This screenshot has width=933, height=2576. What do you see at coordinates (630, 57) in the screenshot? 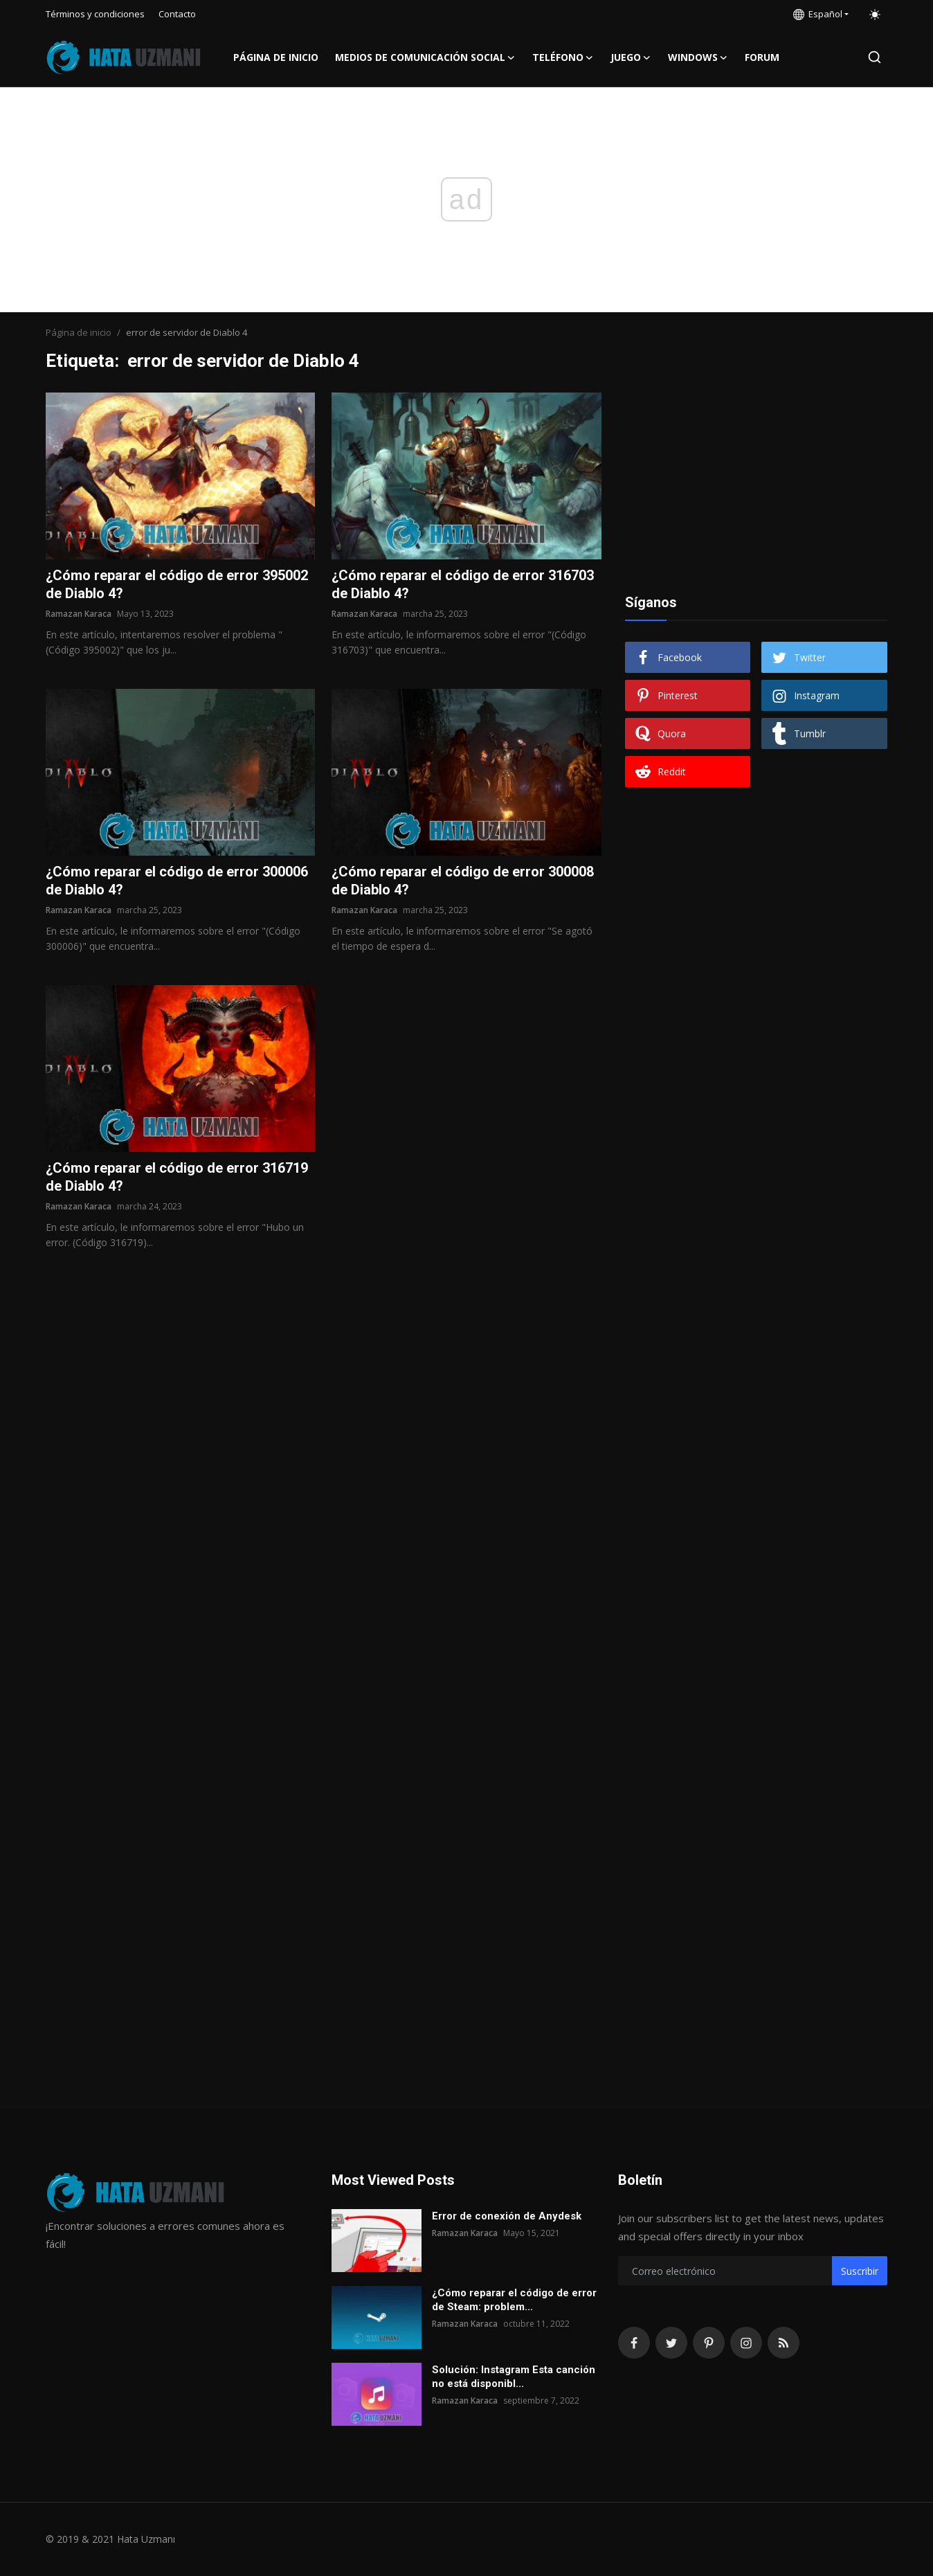
I see `Juego [button]` at bounding box center [630, 57].